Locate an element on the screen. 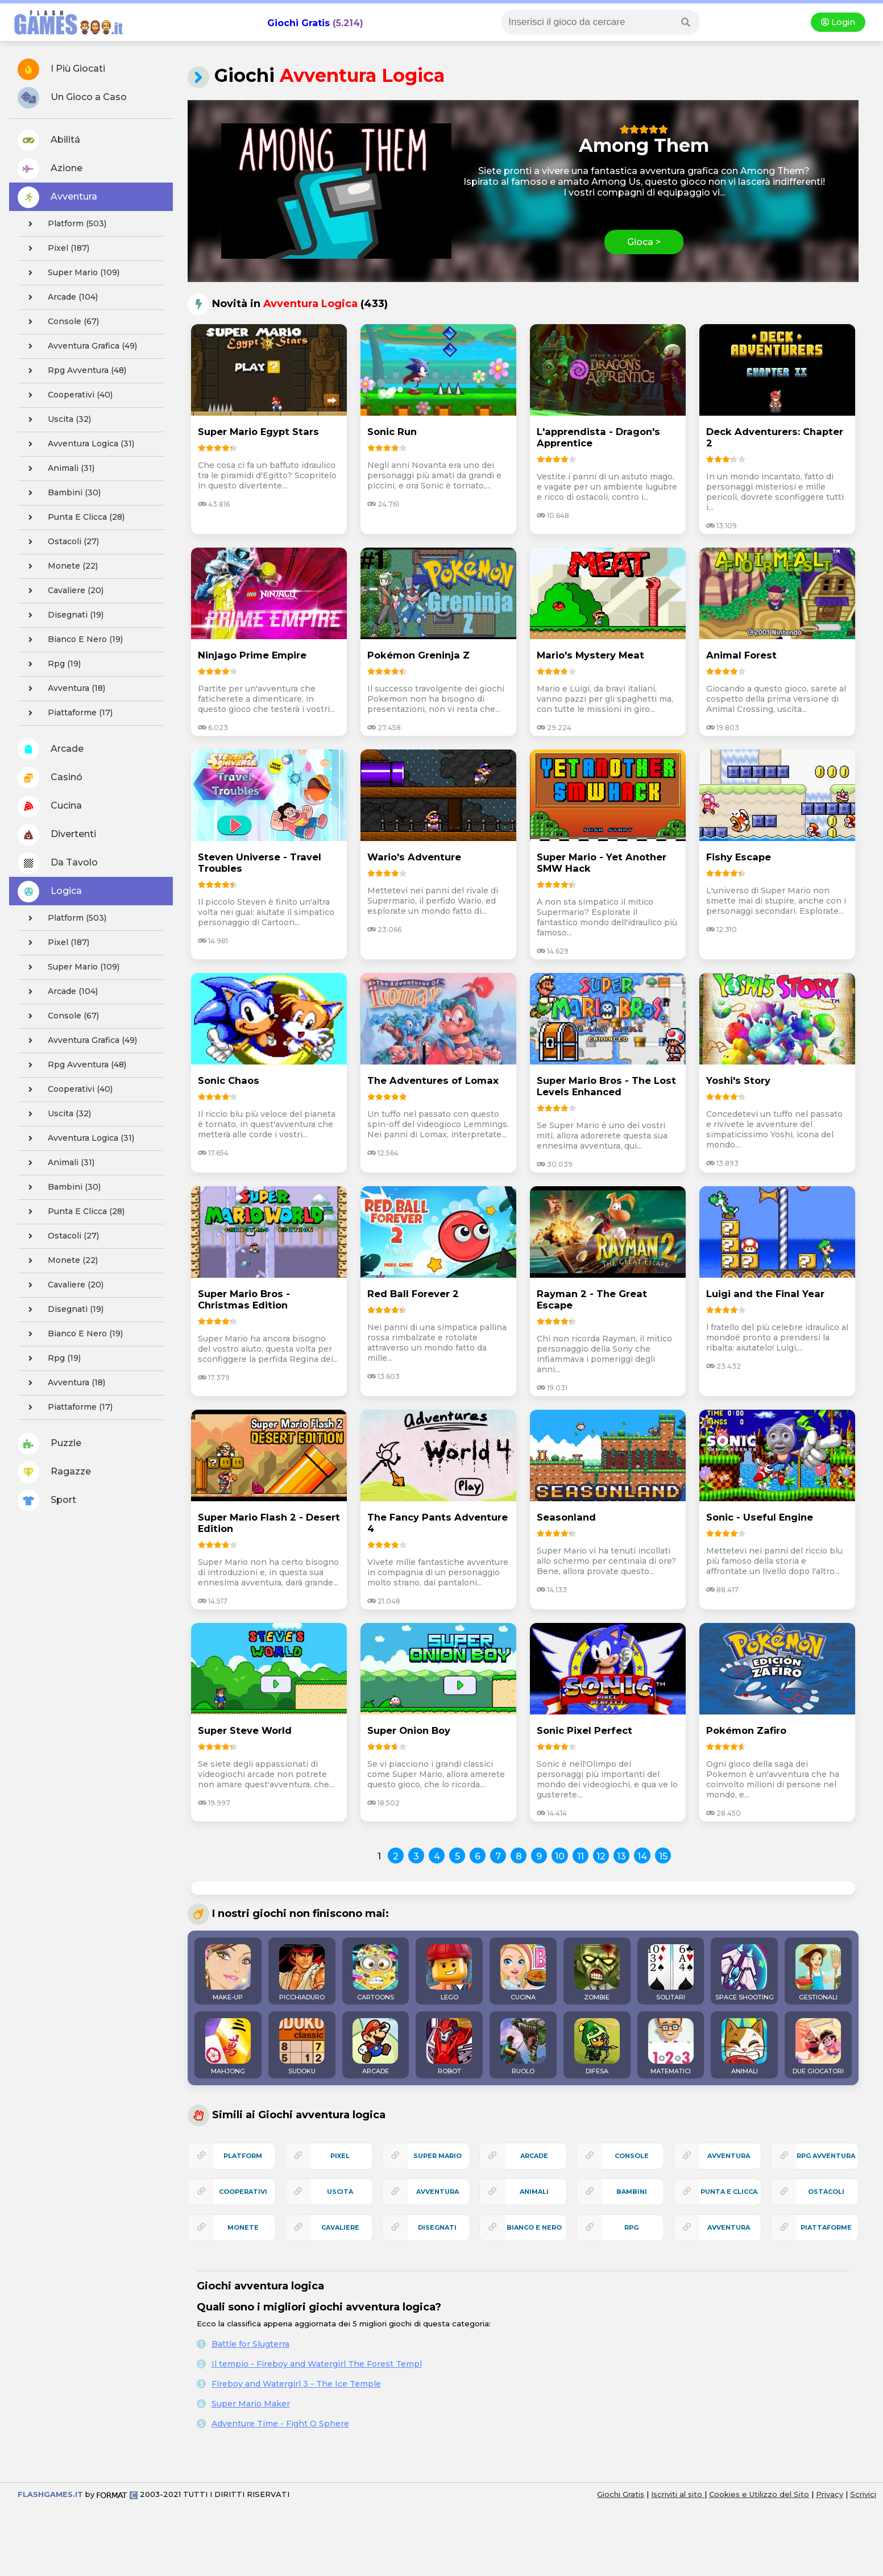 This screenshot has width=883, height=2576. monete is located at coordinates (243, 2227).